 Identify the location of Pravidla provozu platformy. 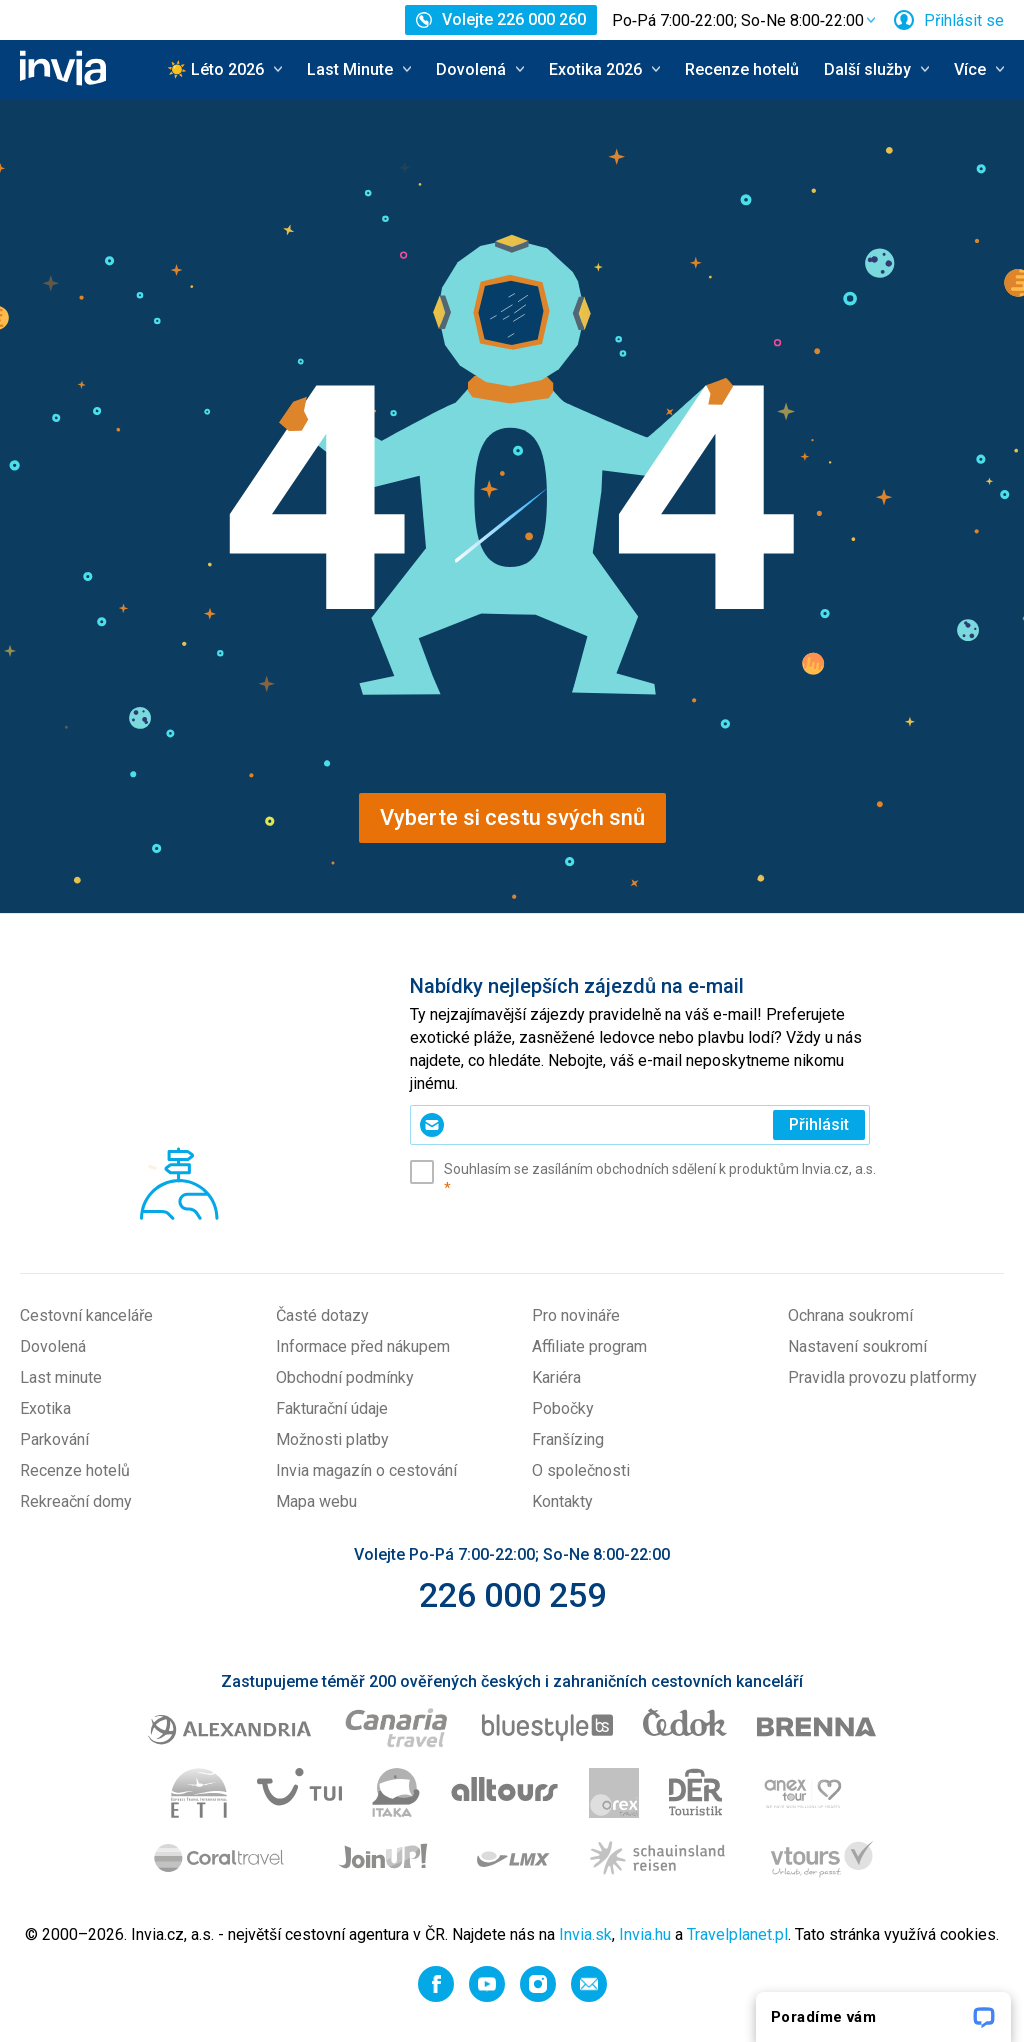
(882, 1377).